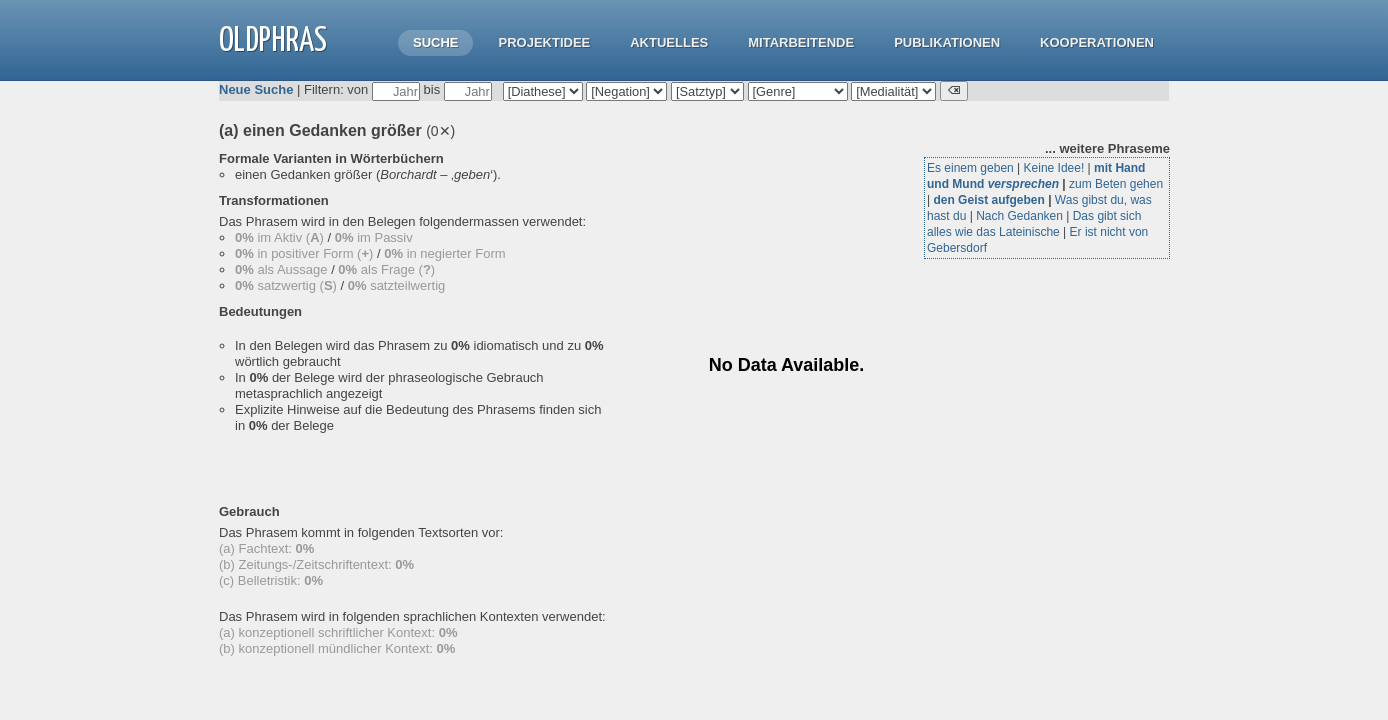 This screenshot has height=720, width=1388. I want to click on Es einem geben, so click(970, 168).